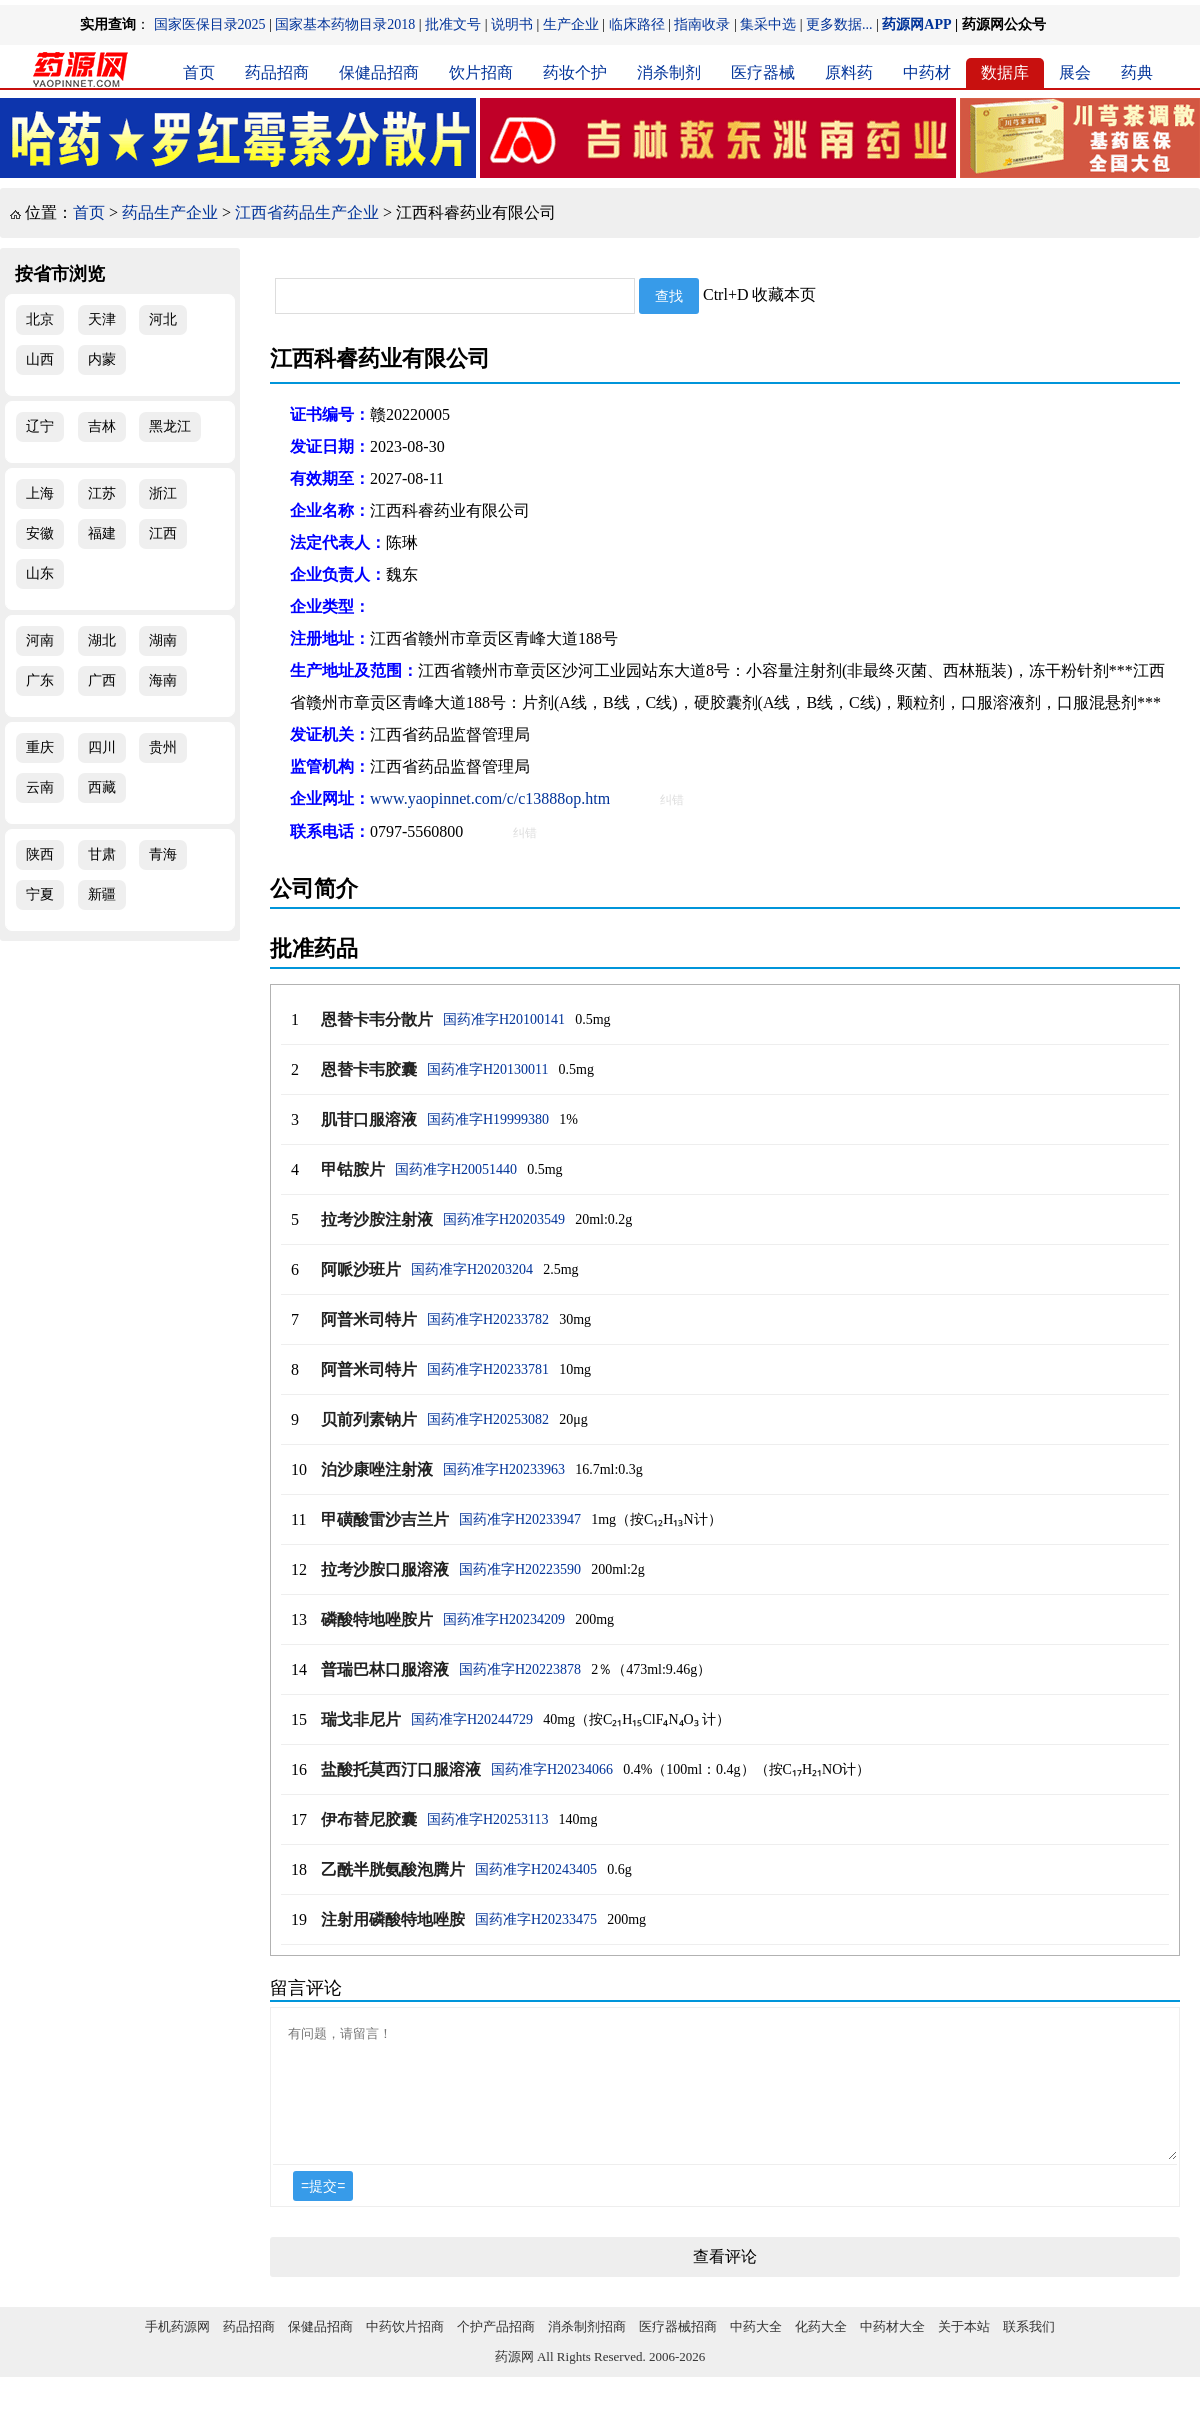  Describe the element at coordinates (163, 680) in the screenshot. I see `海南` at that location.